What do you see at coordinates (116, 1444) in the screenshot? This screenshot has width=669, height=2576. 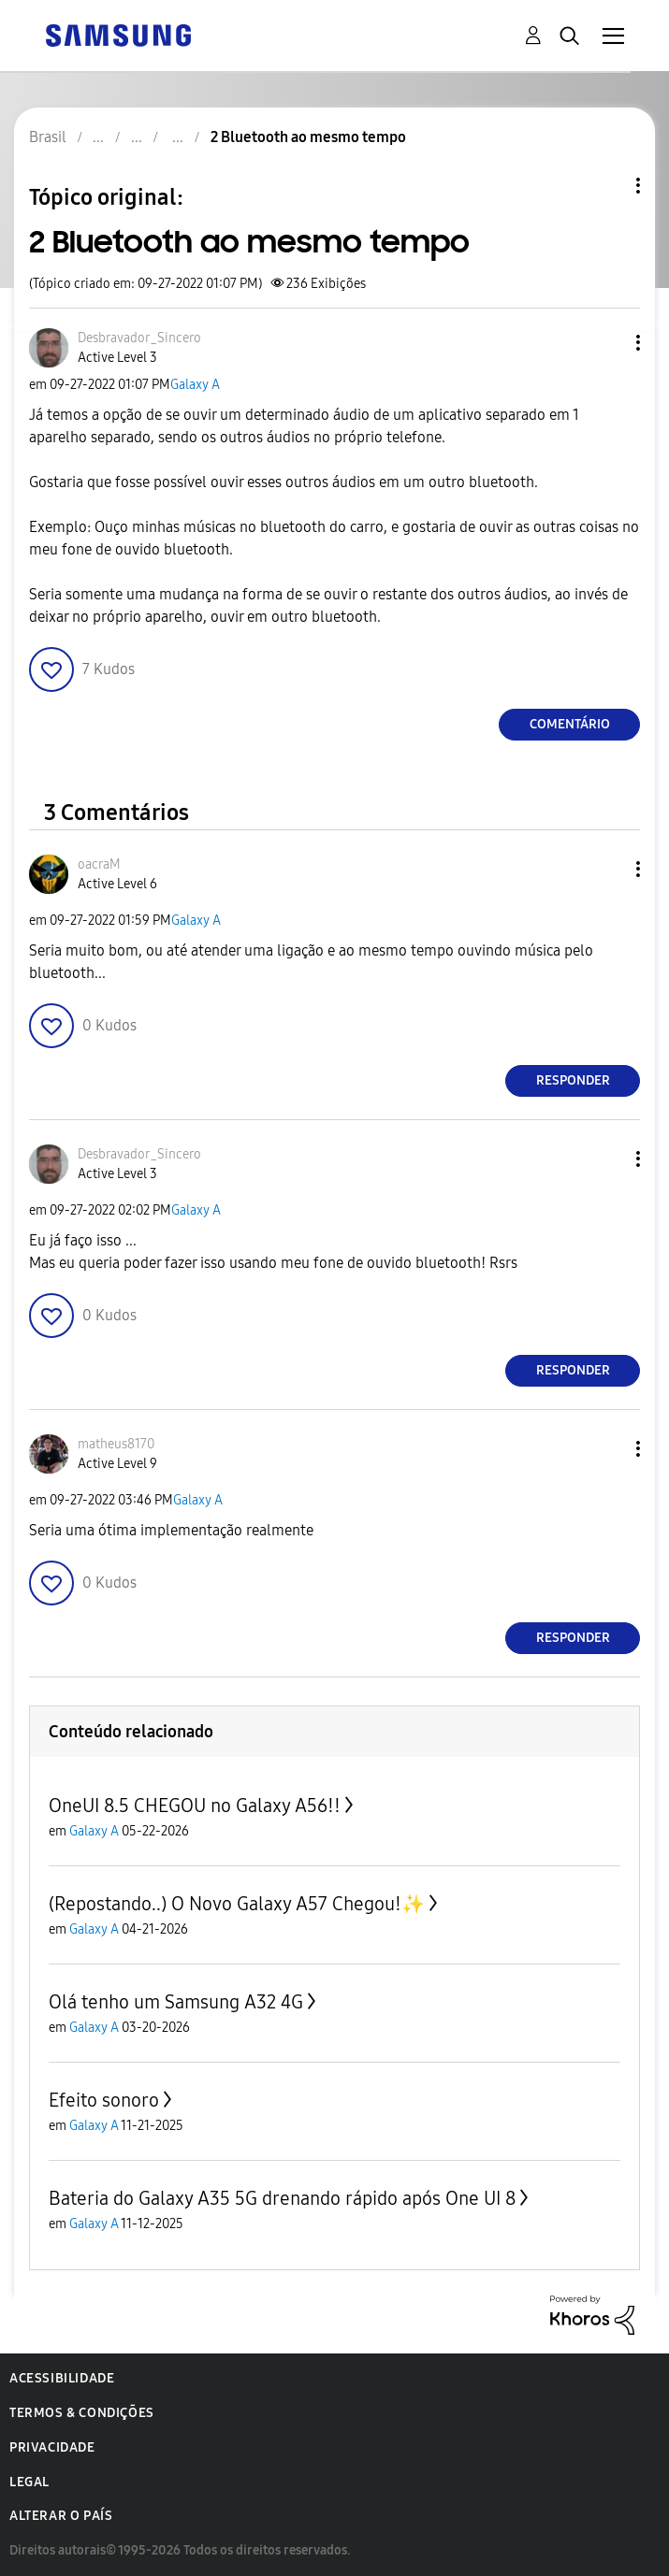 I see `[Ver Perfil de matheus8170]` at bounding box center [116, 1444].